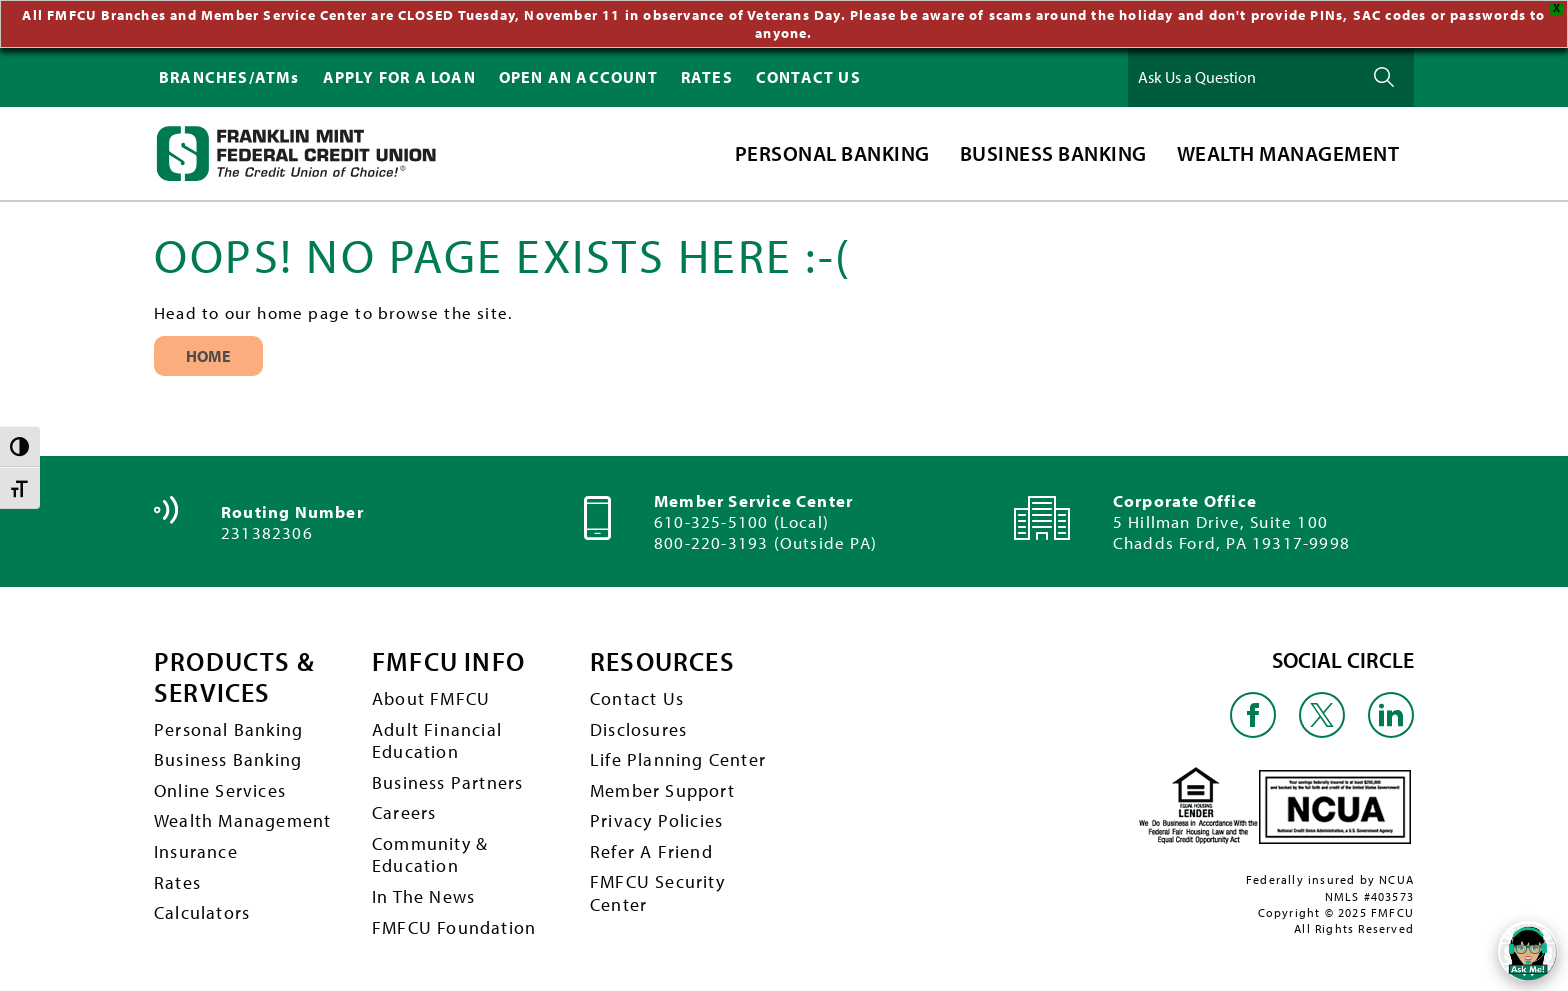 This screenshot has height=991, width=1568. I want to click on Insurance, so click(196, 846).